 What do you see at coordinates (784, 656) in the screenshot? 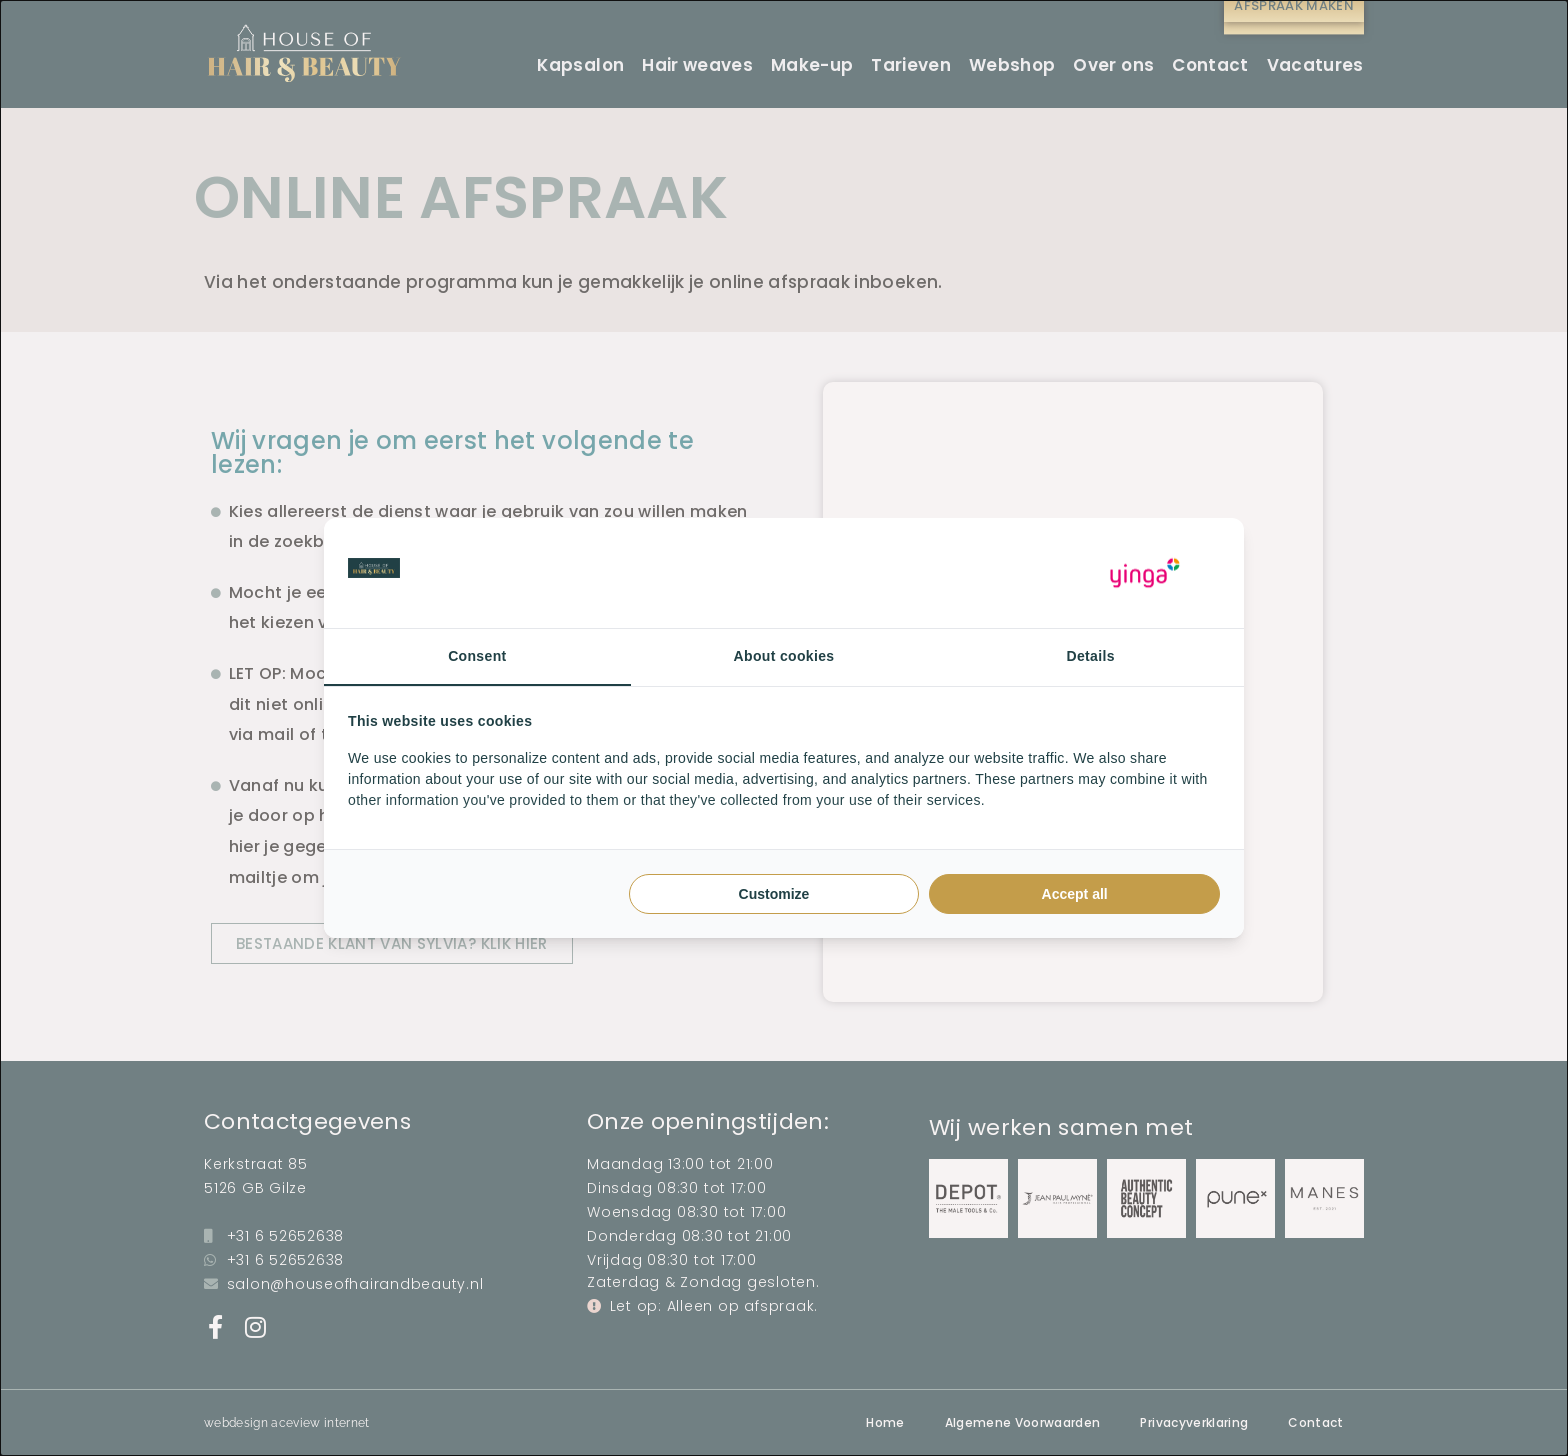
I see `About cookies [tab]` at bounding box center [784, 656].